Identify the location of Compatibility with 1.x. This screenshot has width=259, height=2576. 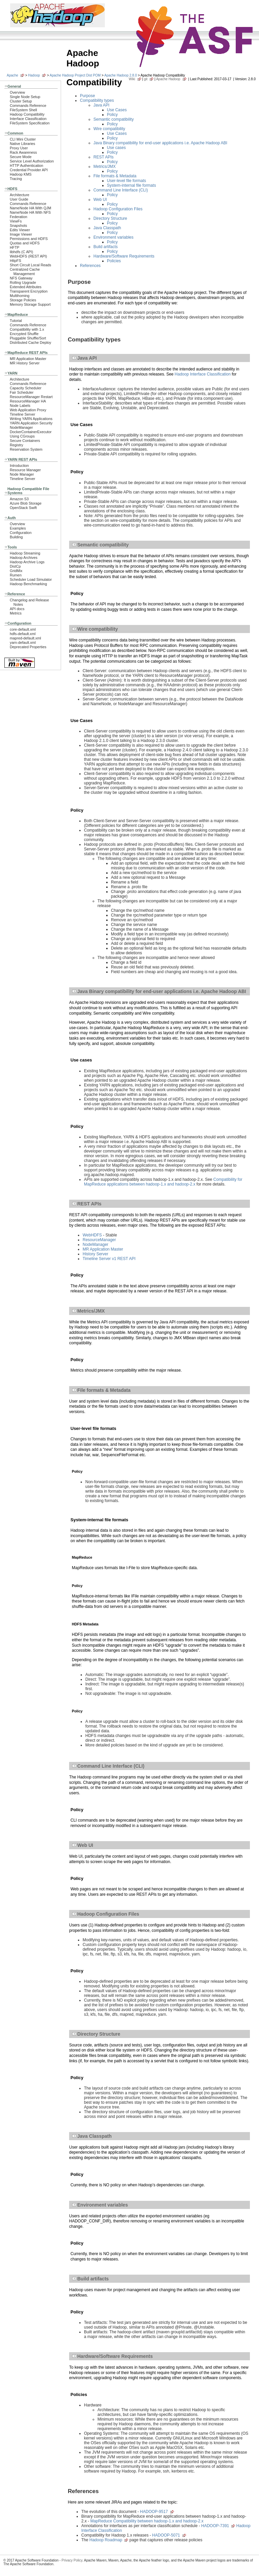
(27, 329).